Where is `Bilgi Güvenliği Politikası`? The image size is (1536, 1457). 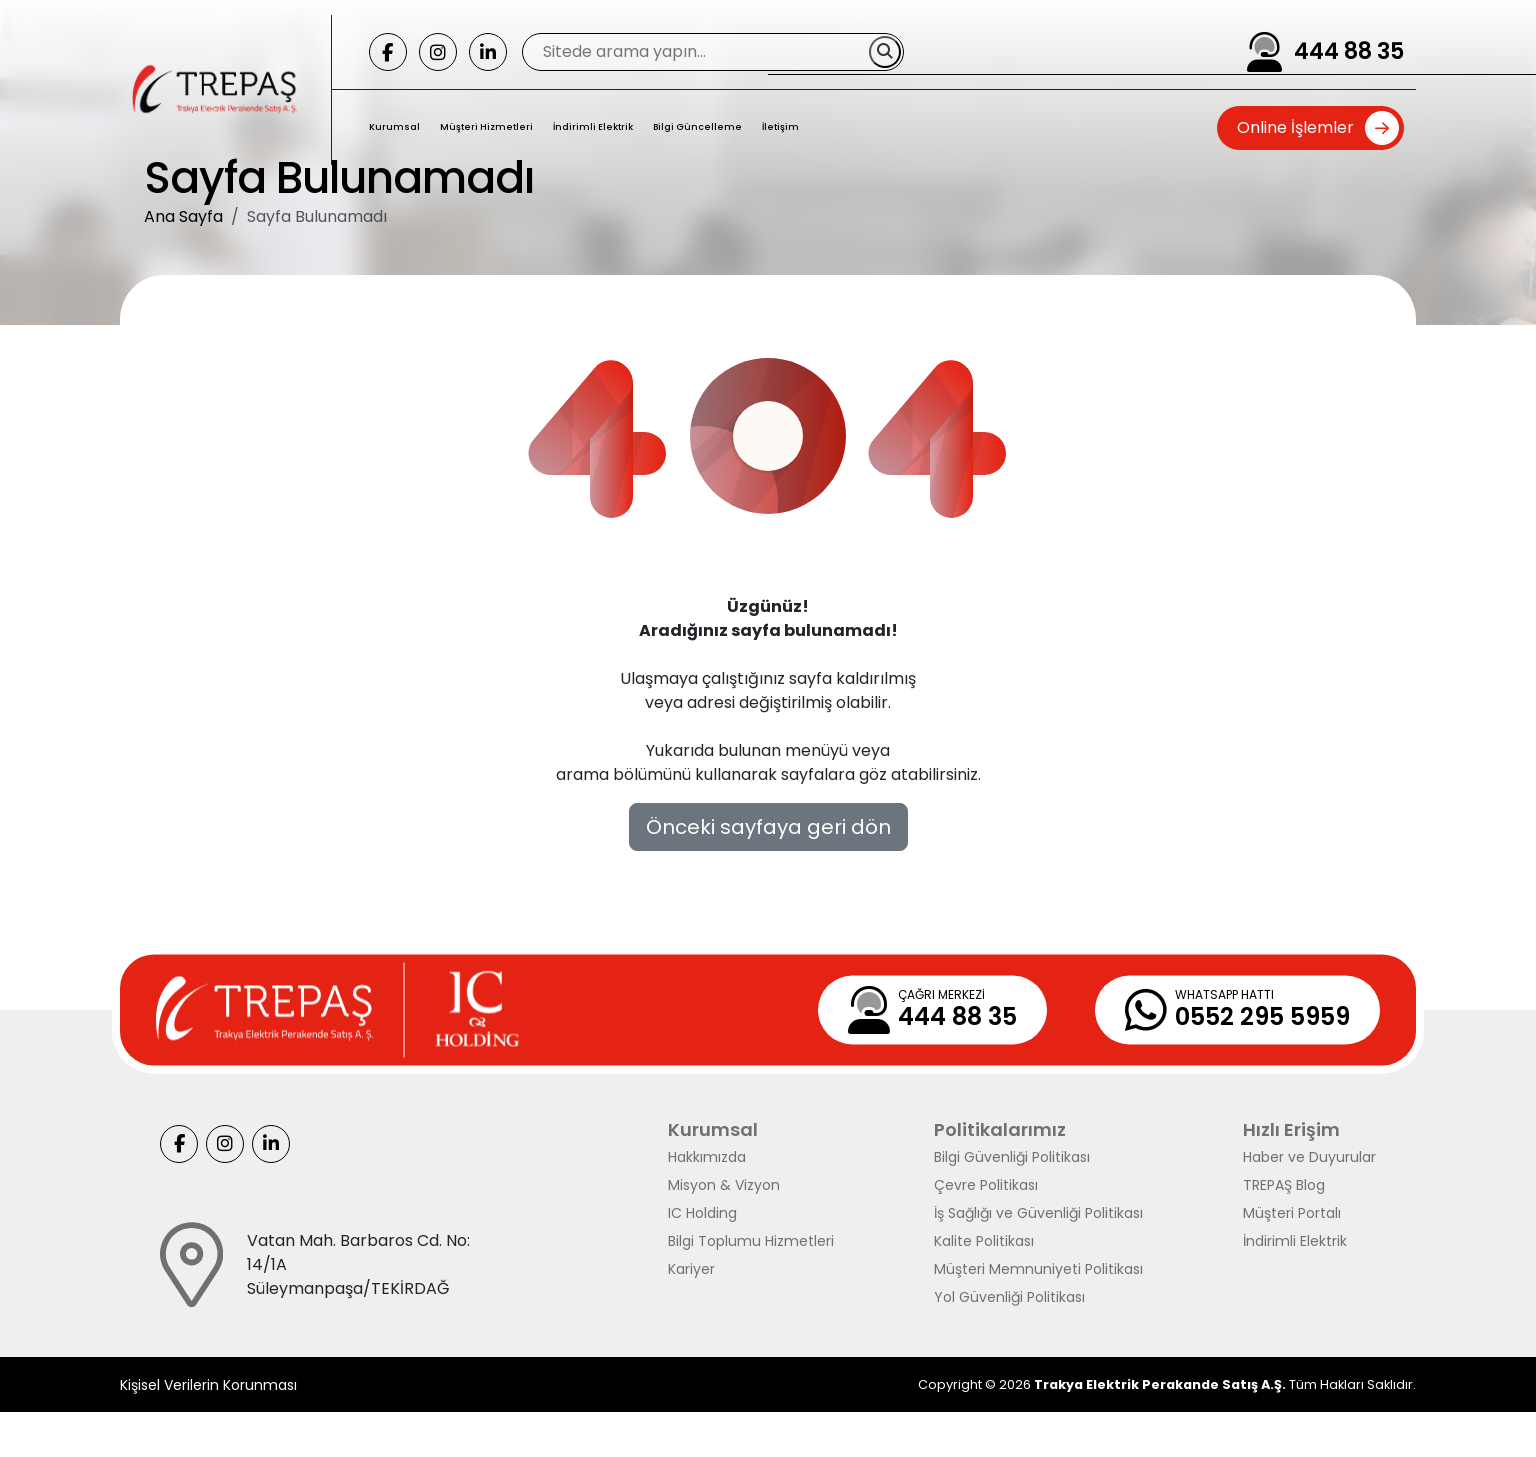 Bilgi Güvenliği Politikası is located at coordinates (1012, 1157).